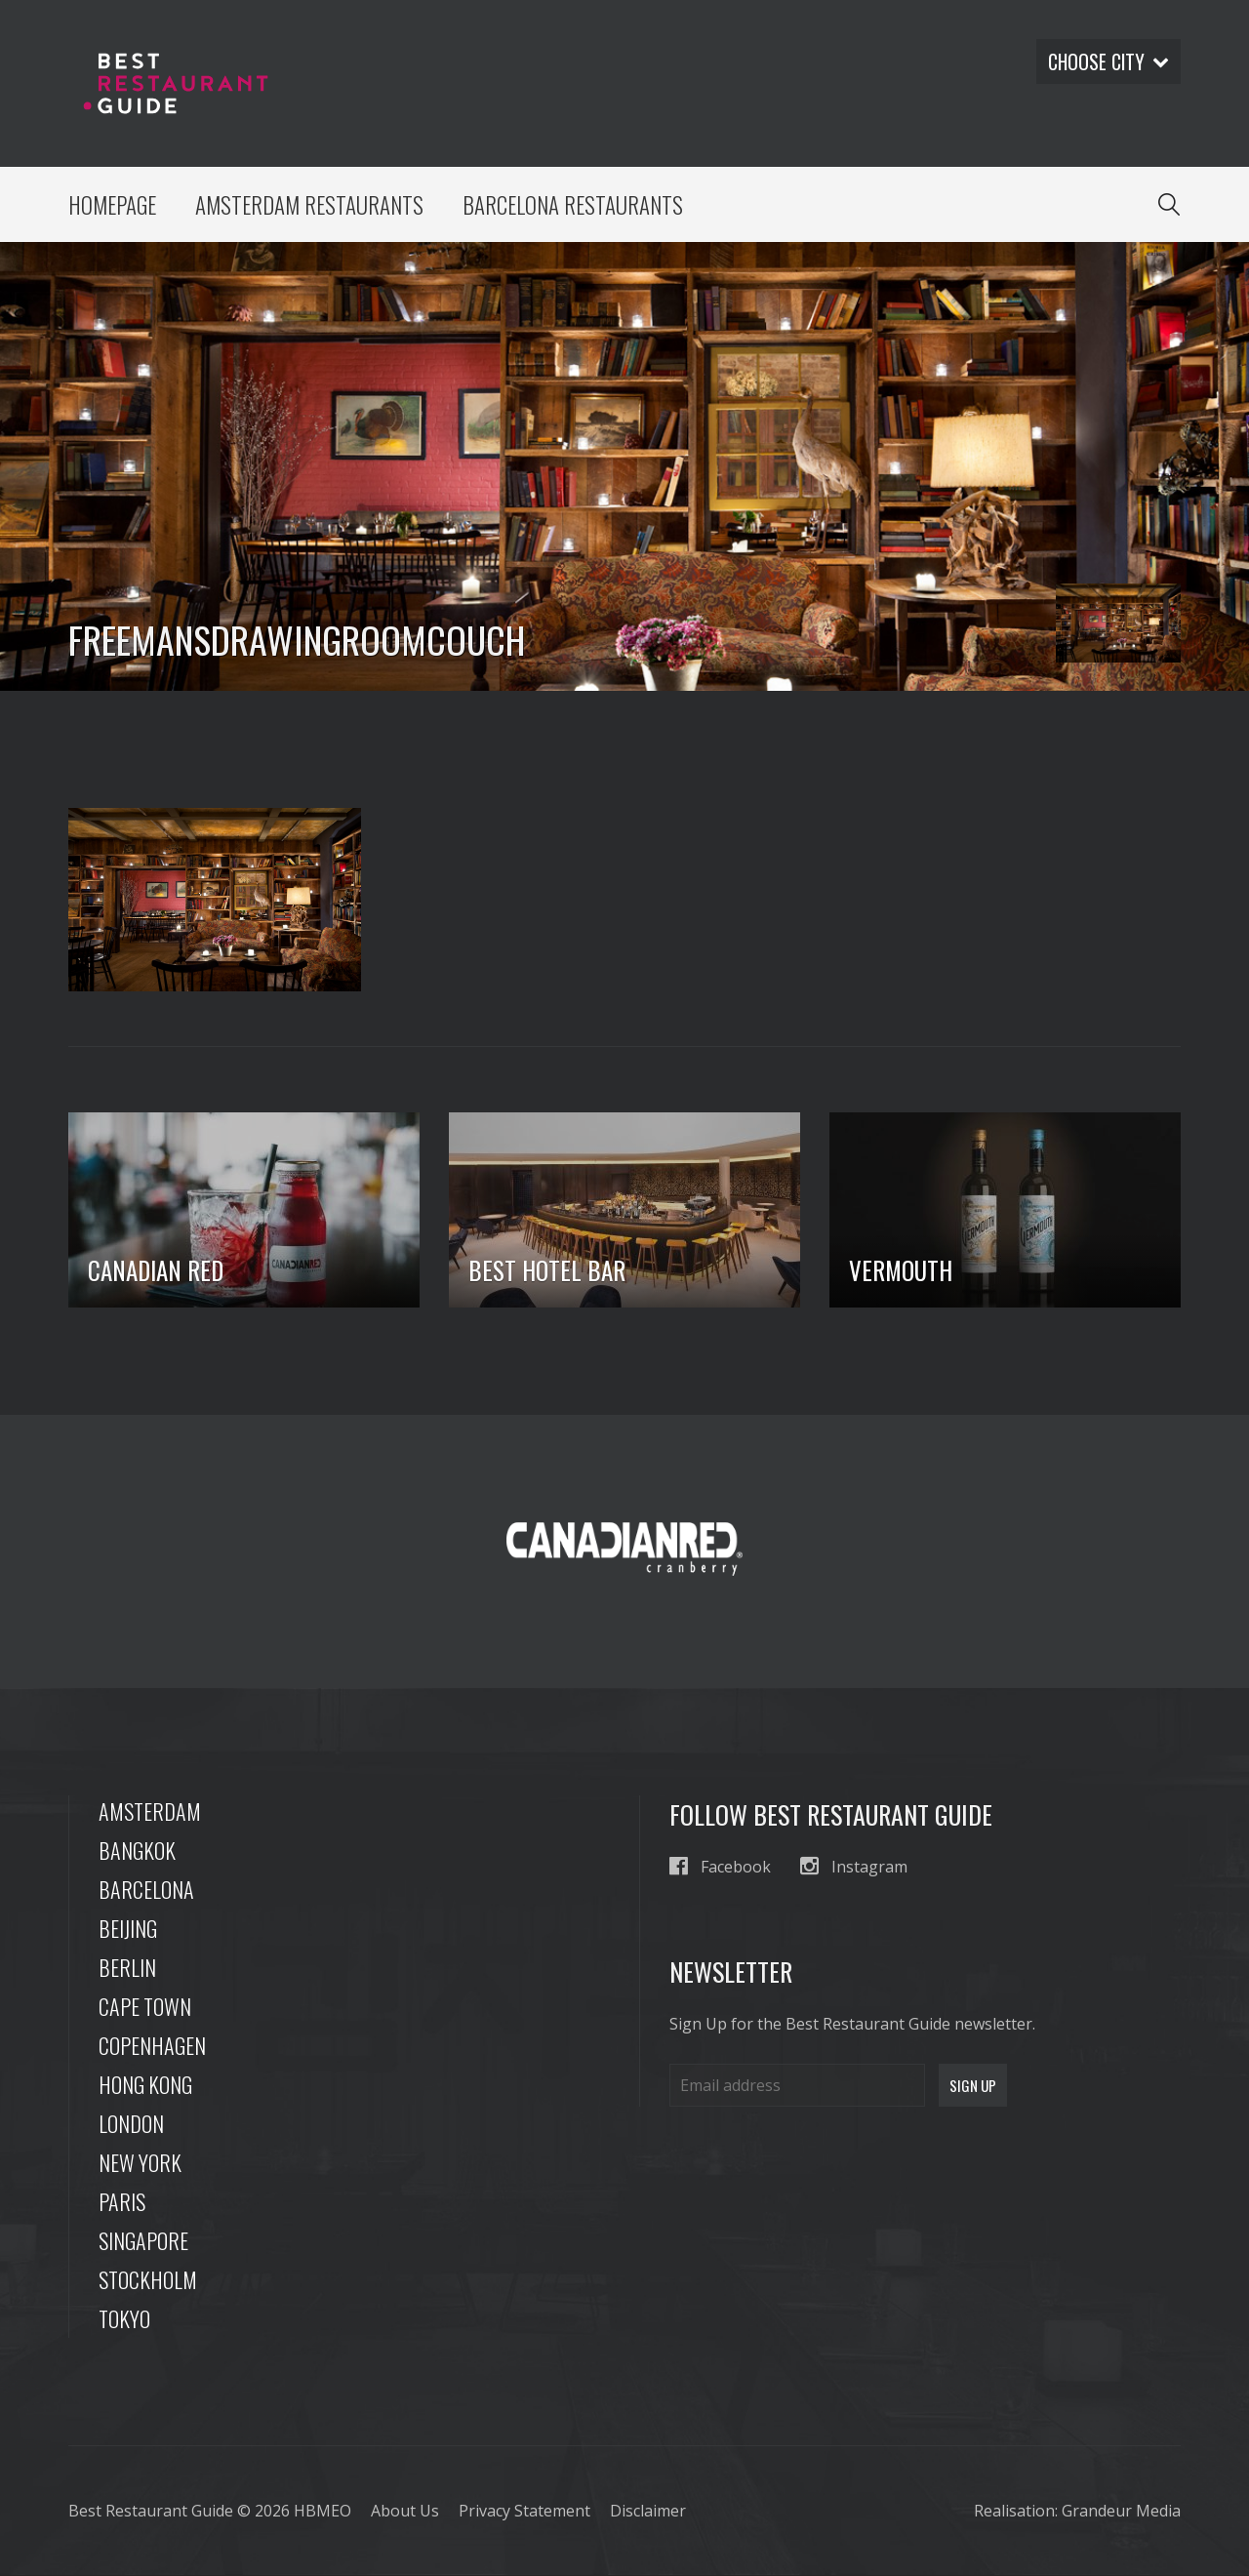  I want to click on Homepage, so click(112, 204).